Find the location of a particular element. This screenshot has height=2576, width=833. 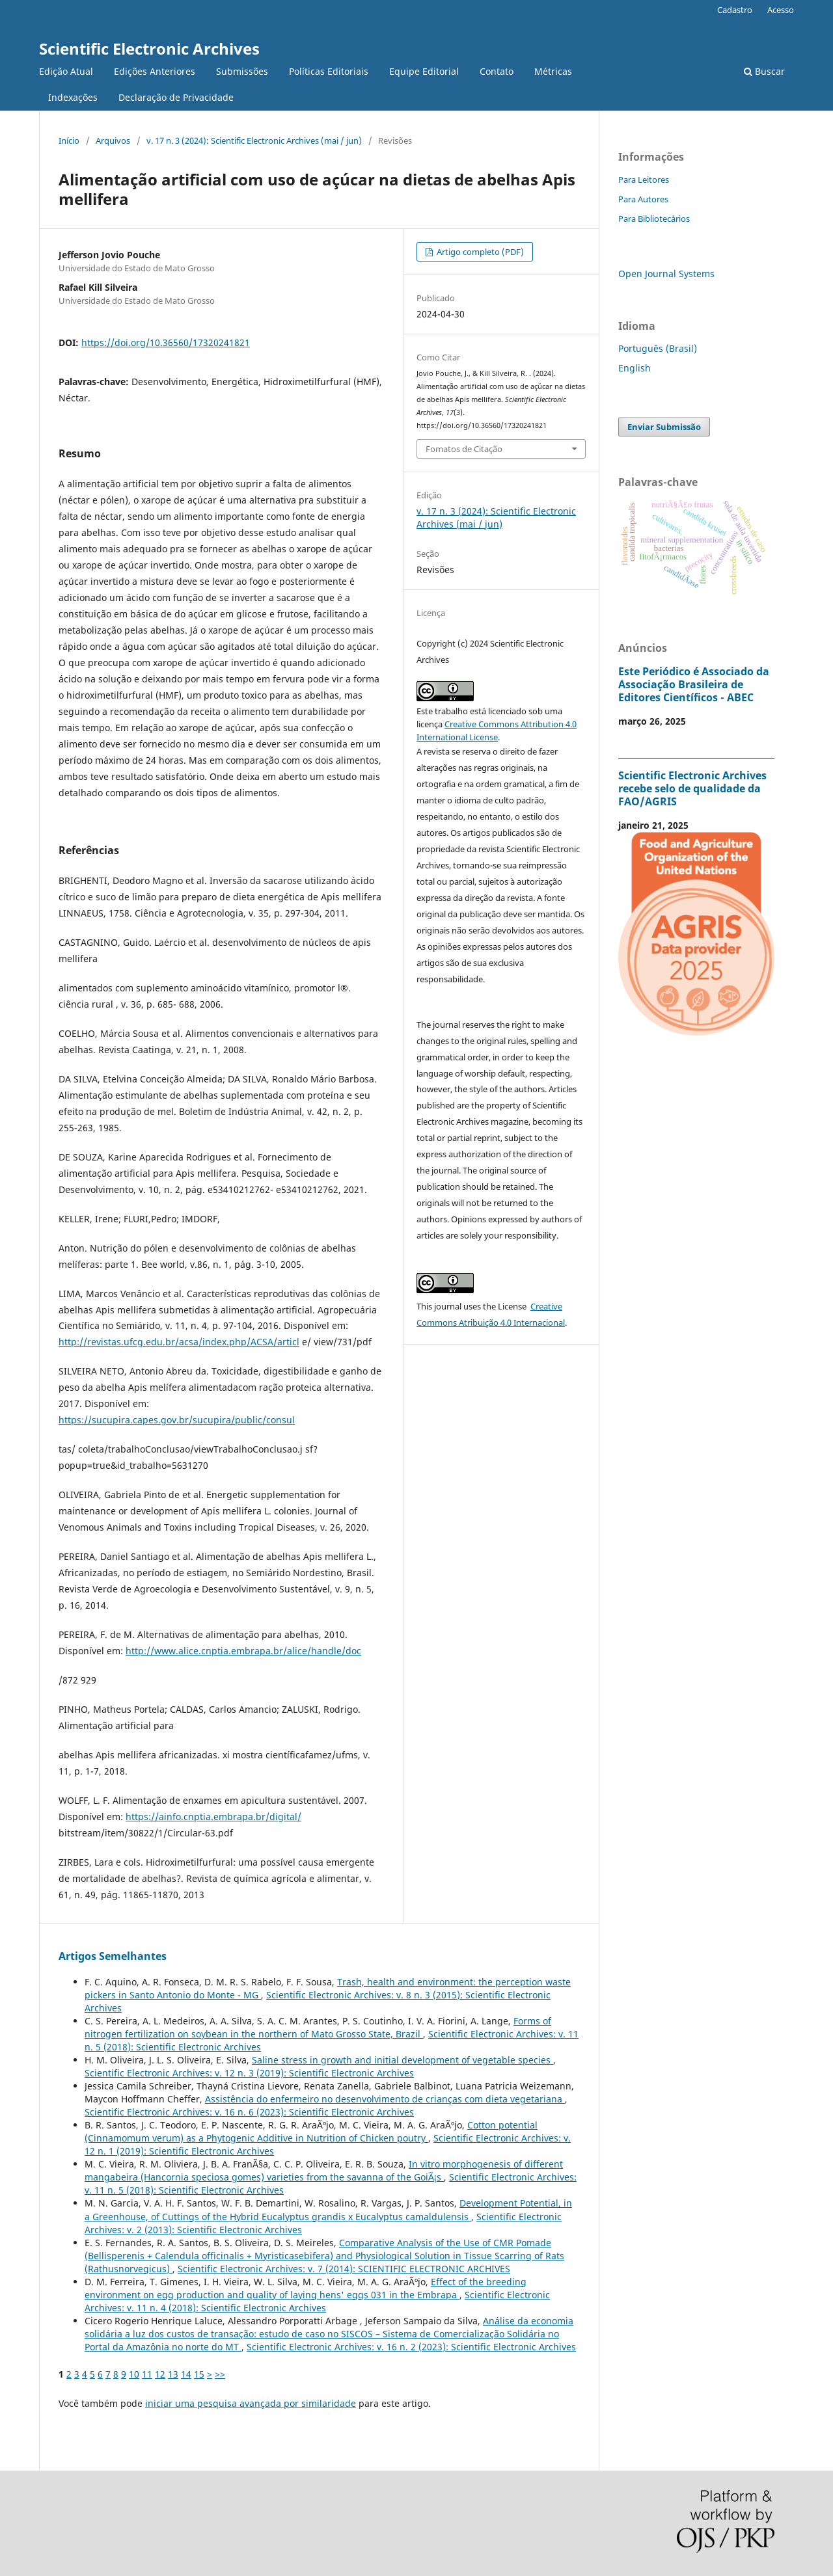

Equipe Editorial is located at coordinates (424, 71).